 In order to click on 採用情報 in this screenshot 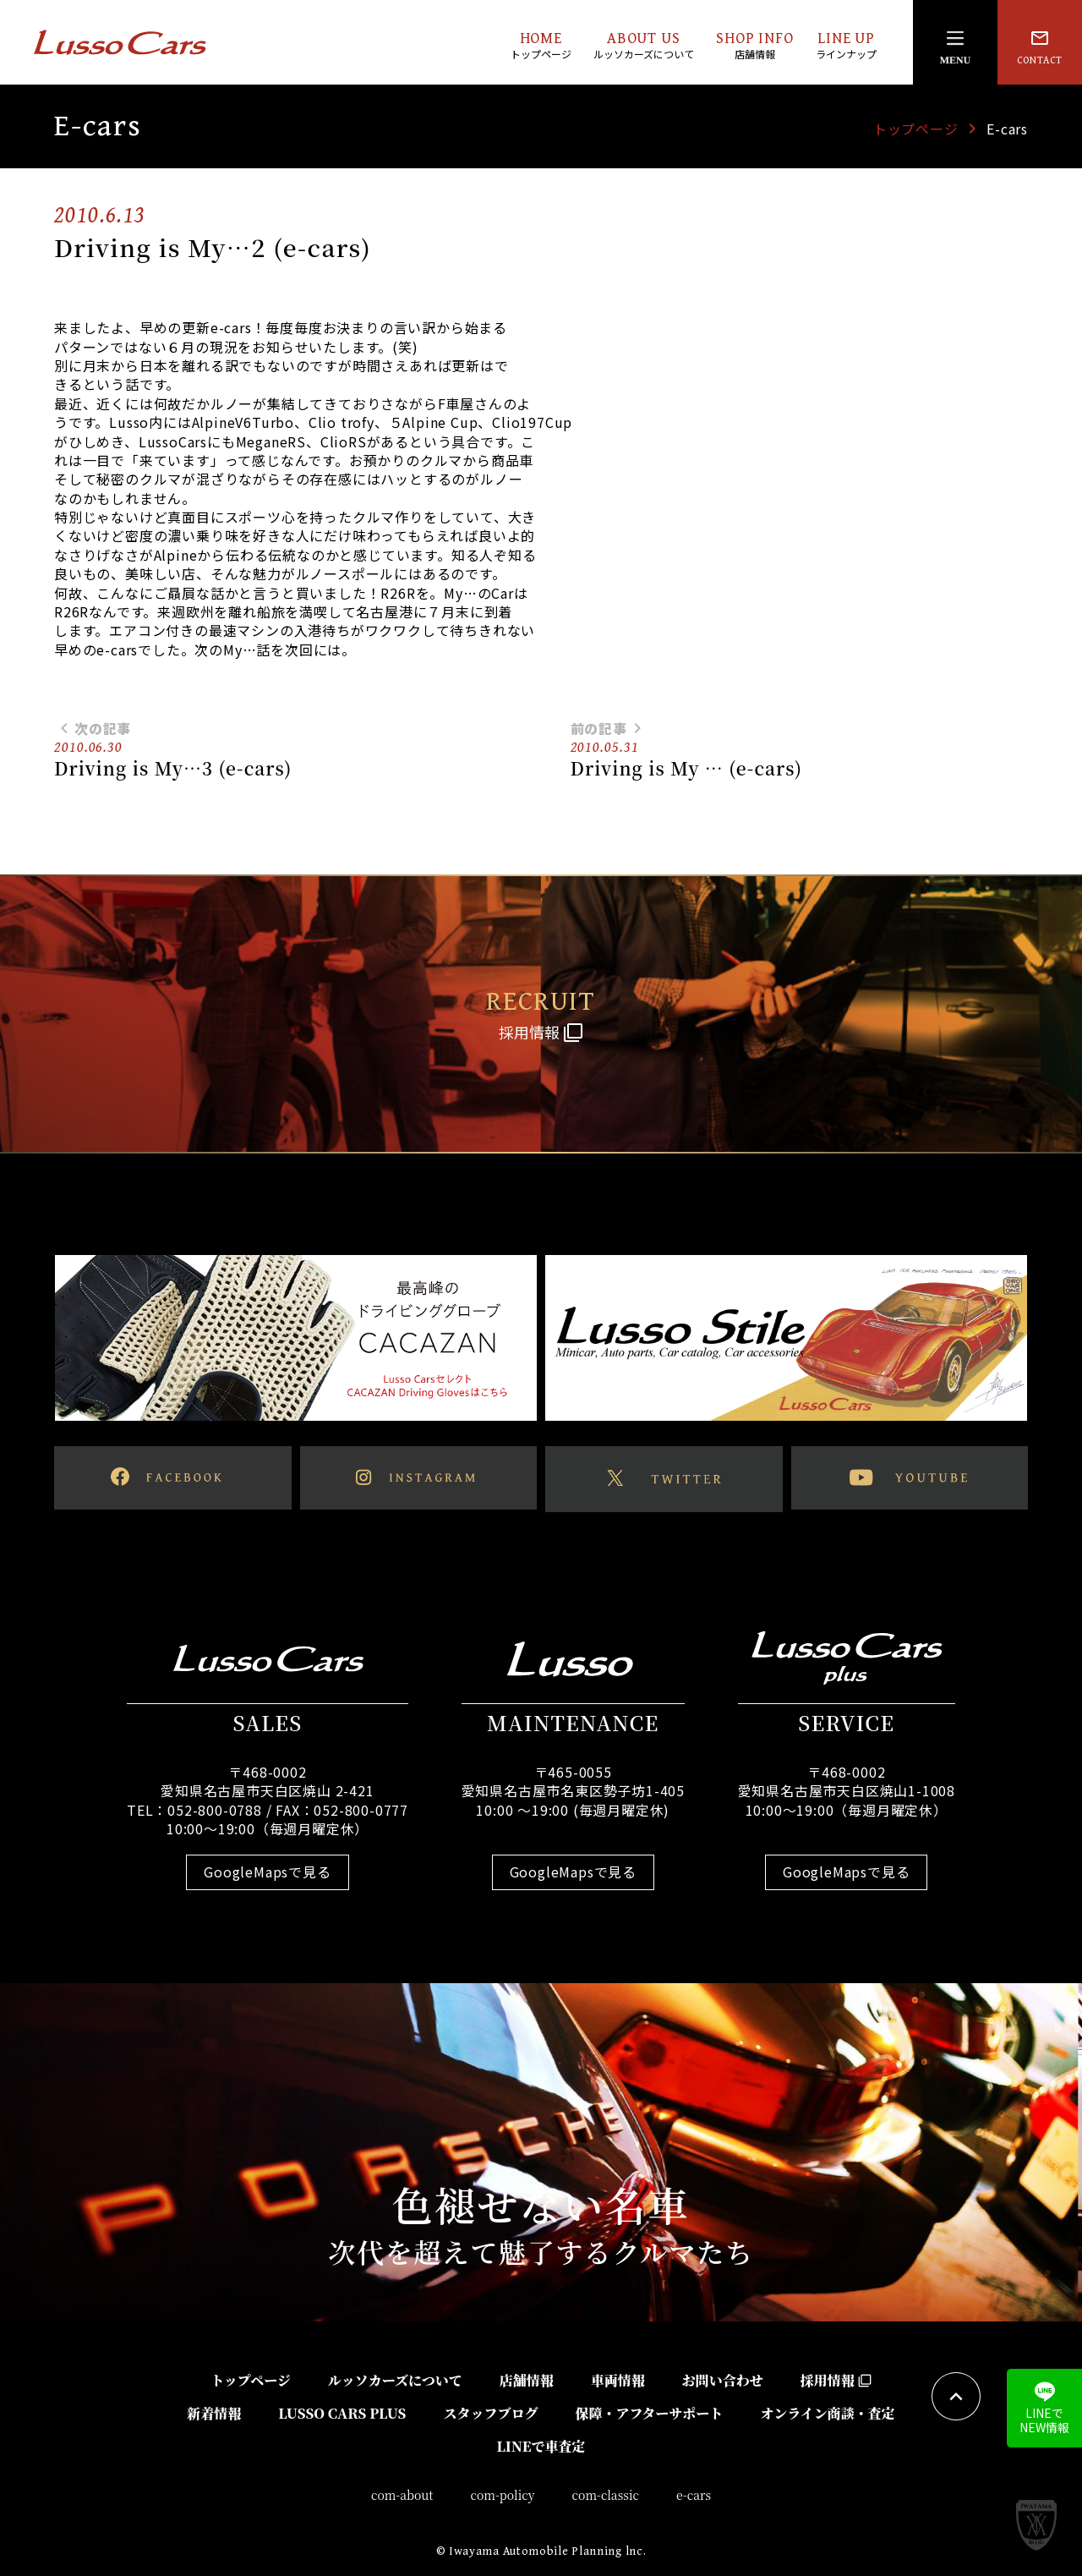, I will do `click(836, 2380)`.